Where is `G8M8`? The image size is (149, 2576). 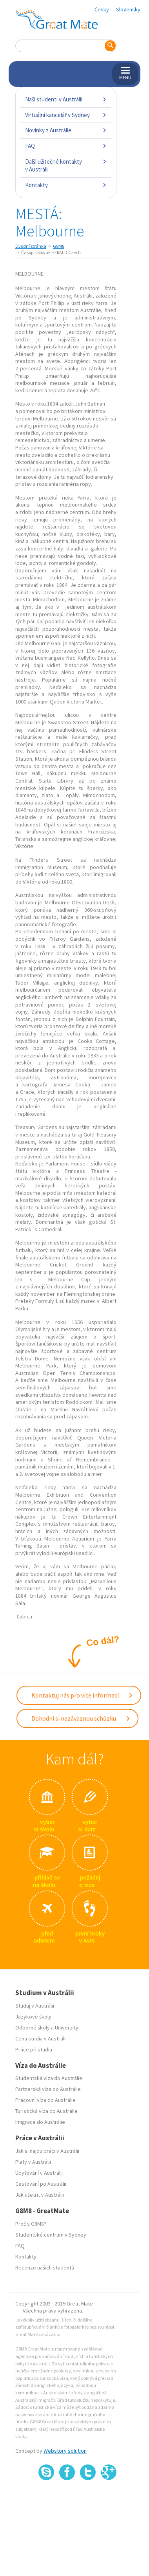
G8M8 is located at coordinates (58, 246).